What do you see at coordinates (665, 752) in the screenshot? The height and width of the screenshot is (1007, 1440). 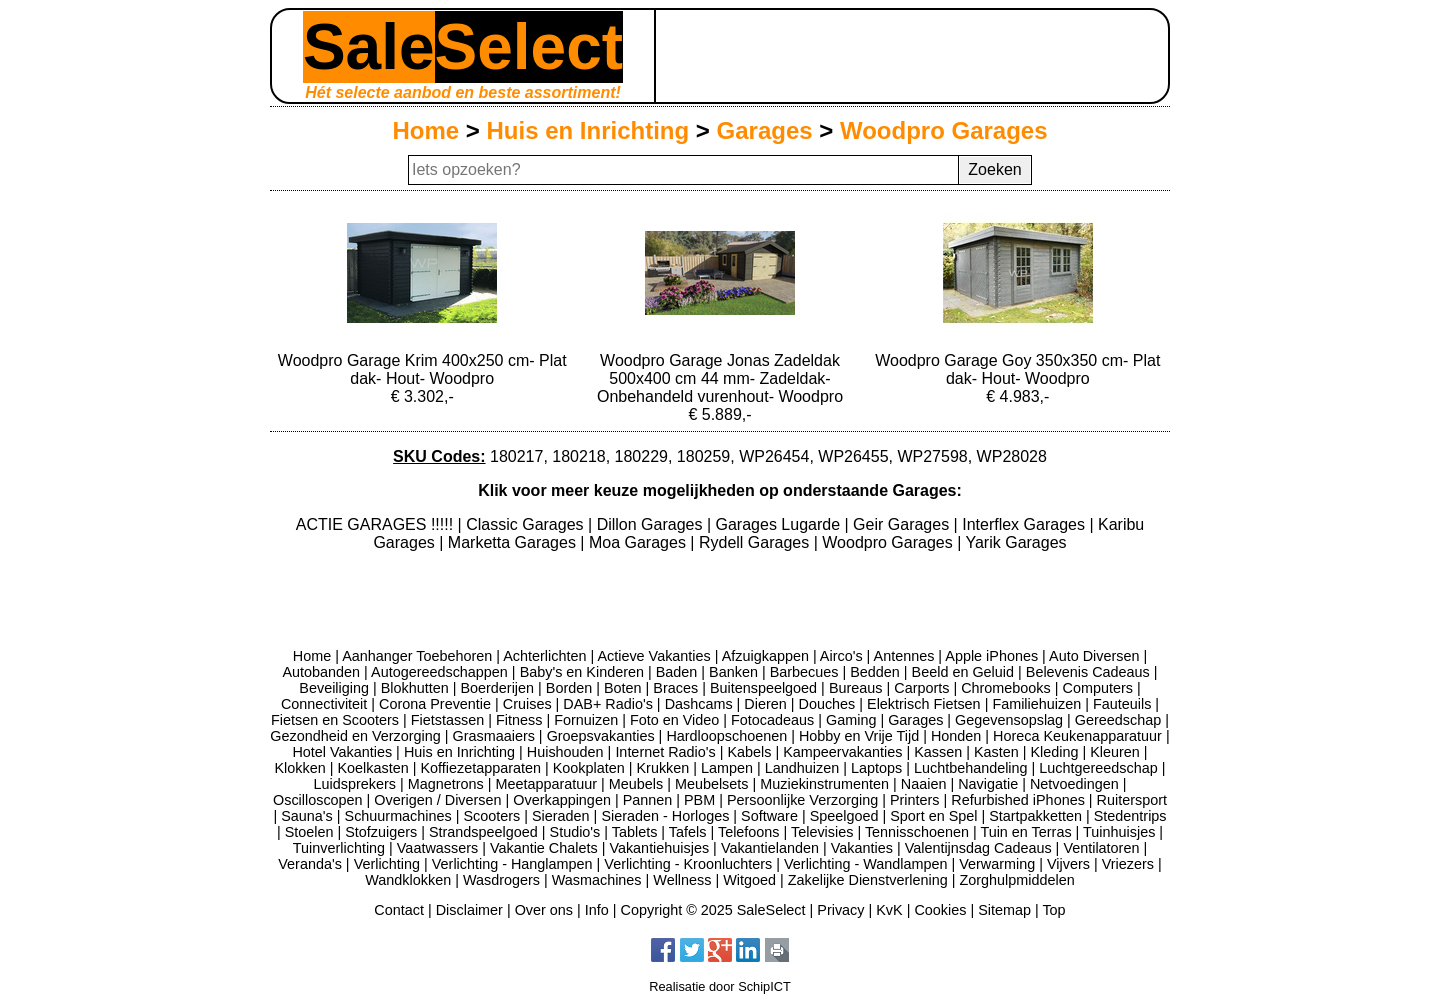 I see `Internet Radio's` at bounding box center [665, 752].